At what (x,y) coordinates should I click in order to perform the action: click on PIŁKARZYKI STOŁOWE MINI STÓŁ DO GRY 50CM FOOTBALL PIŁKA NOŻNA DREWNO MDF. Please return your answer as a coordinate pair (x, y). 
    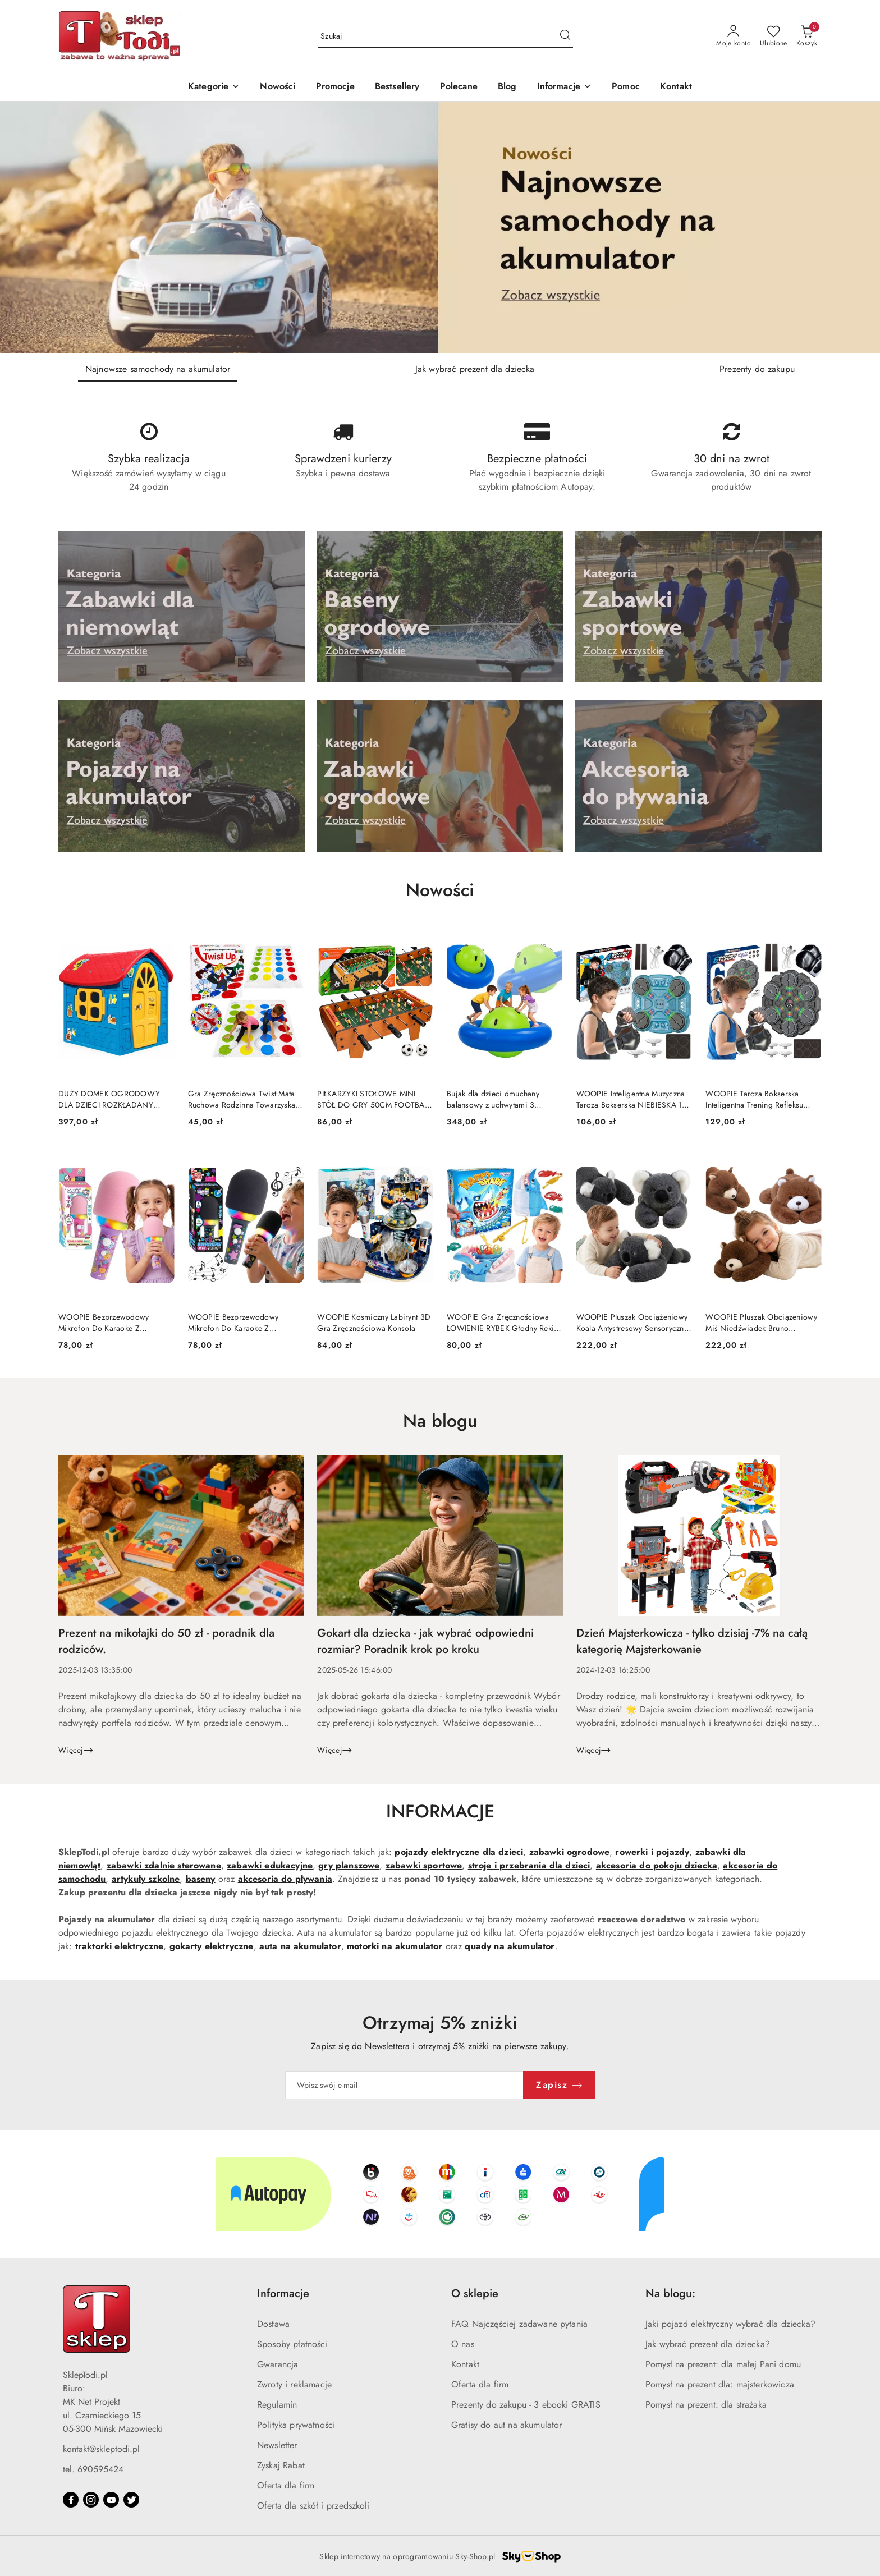
    Looking at the image, I should click on (374, 1099).